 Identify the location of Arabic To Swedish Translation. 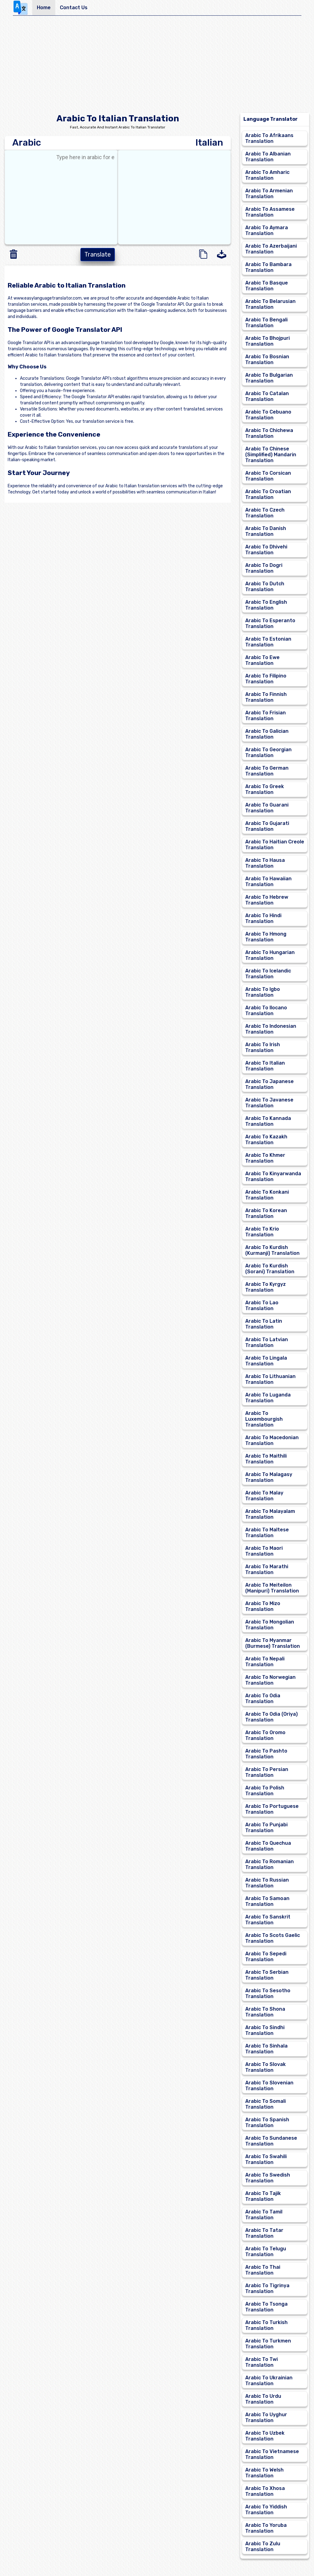
(267, 2178).